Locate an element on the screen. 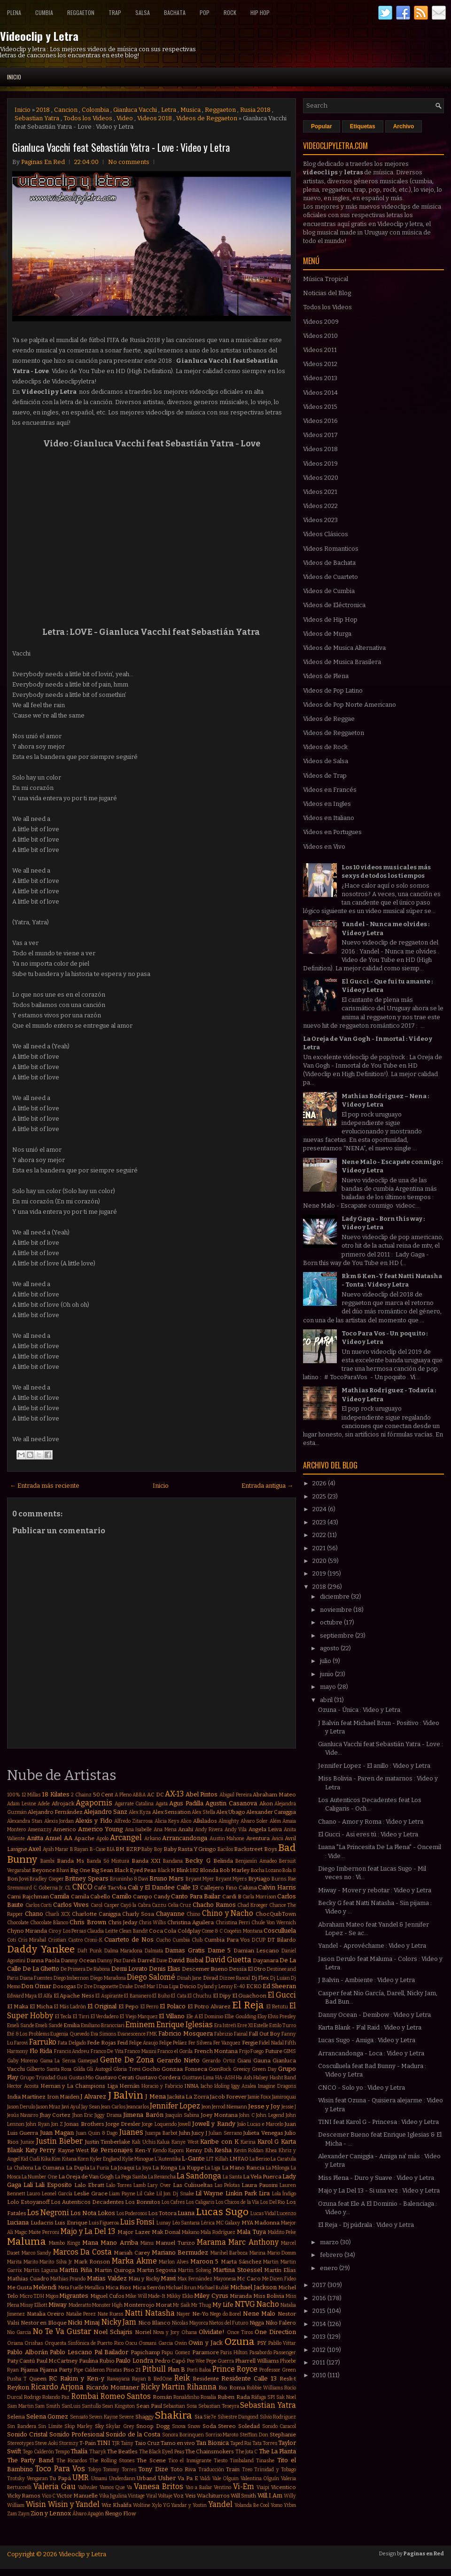 Image resolution: width=451 pixels, height=2576 pixels. Alexandra Stan is located at coordinates (24, 1821).